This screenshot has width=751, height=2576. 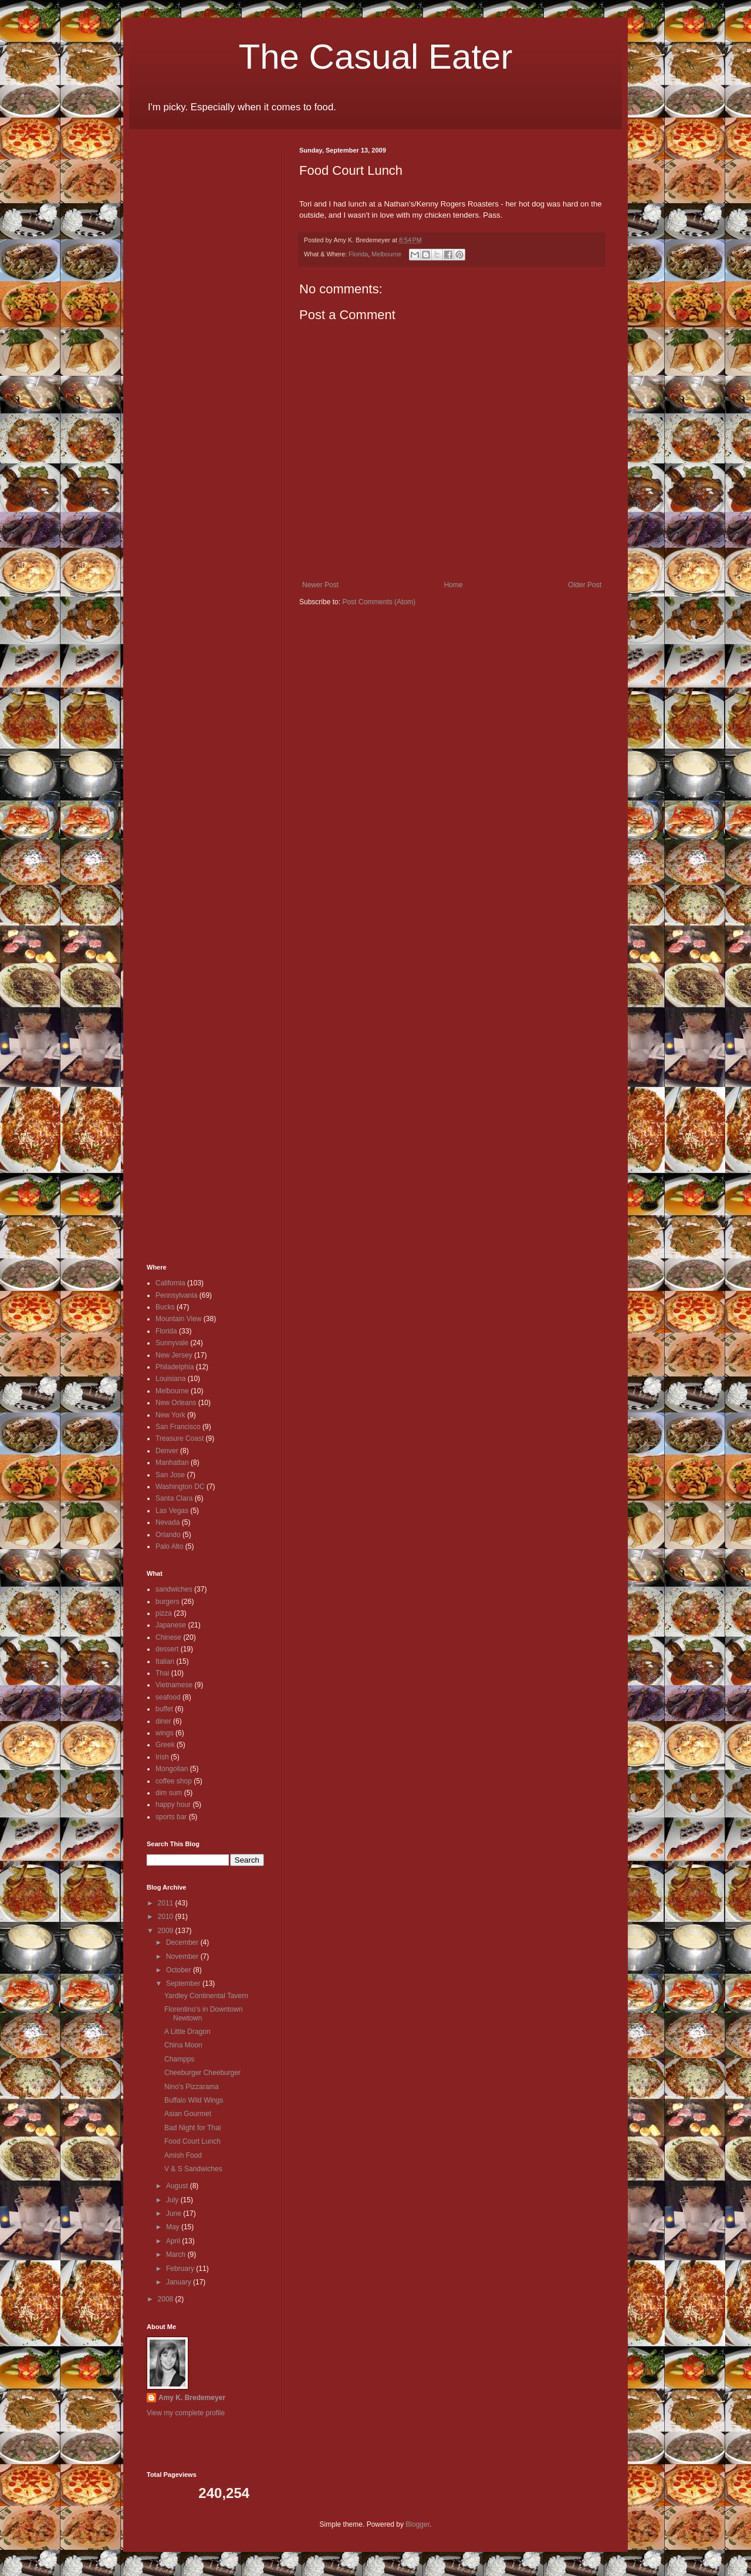 What do you see at coordinates (187, 2114) in the screenshot?
I see `Asian Gourmet` at bounding box center [187, 2114].